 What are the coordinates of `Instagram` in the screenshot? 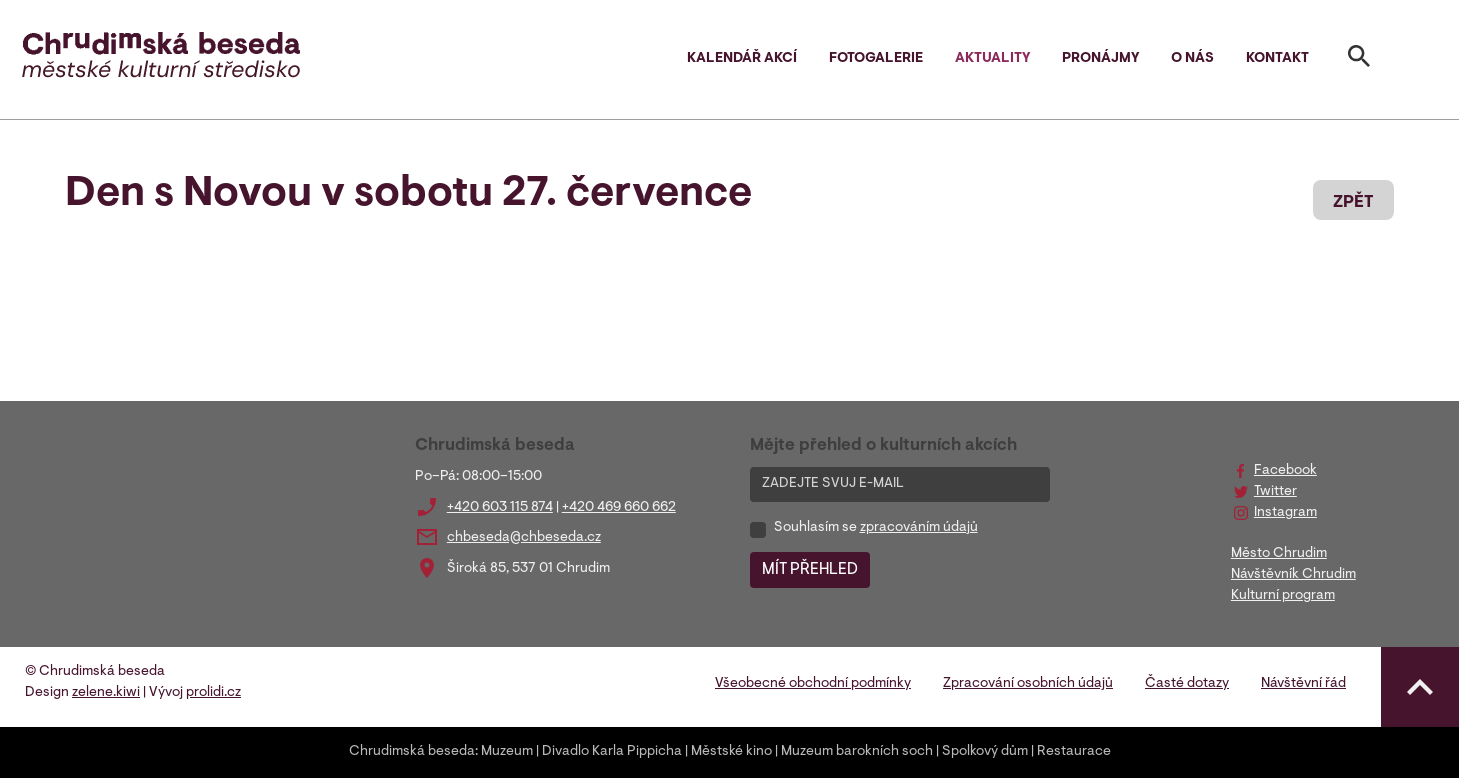 It's located at (1285, 513).